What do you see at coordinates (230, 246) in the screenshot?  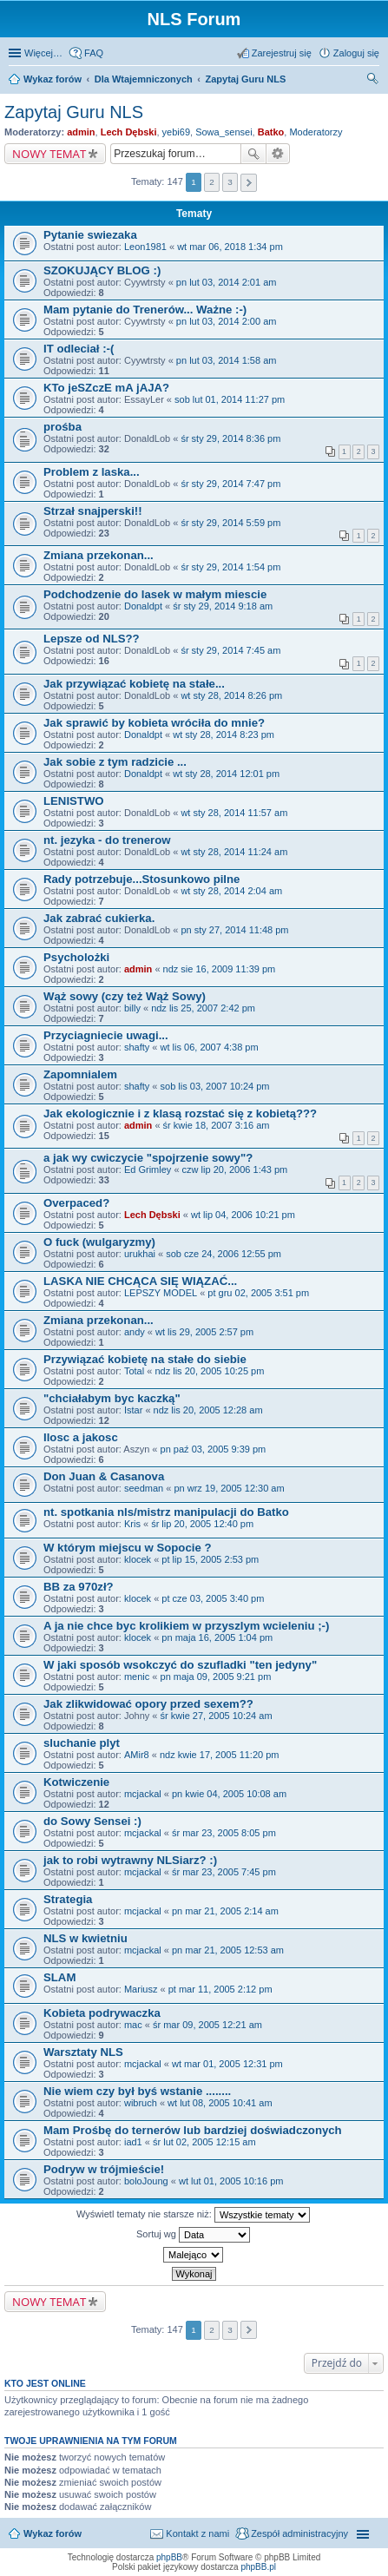 I see `wt mar 06, 2018 1:34 pm` at bounding box center [230, 246].